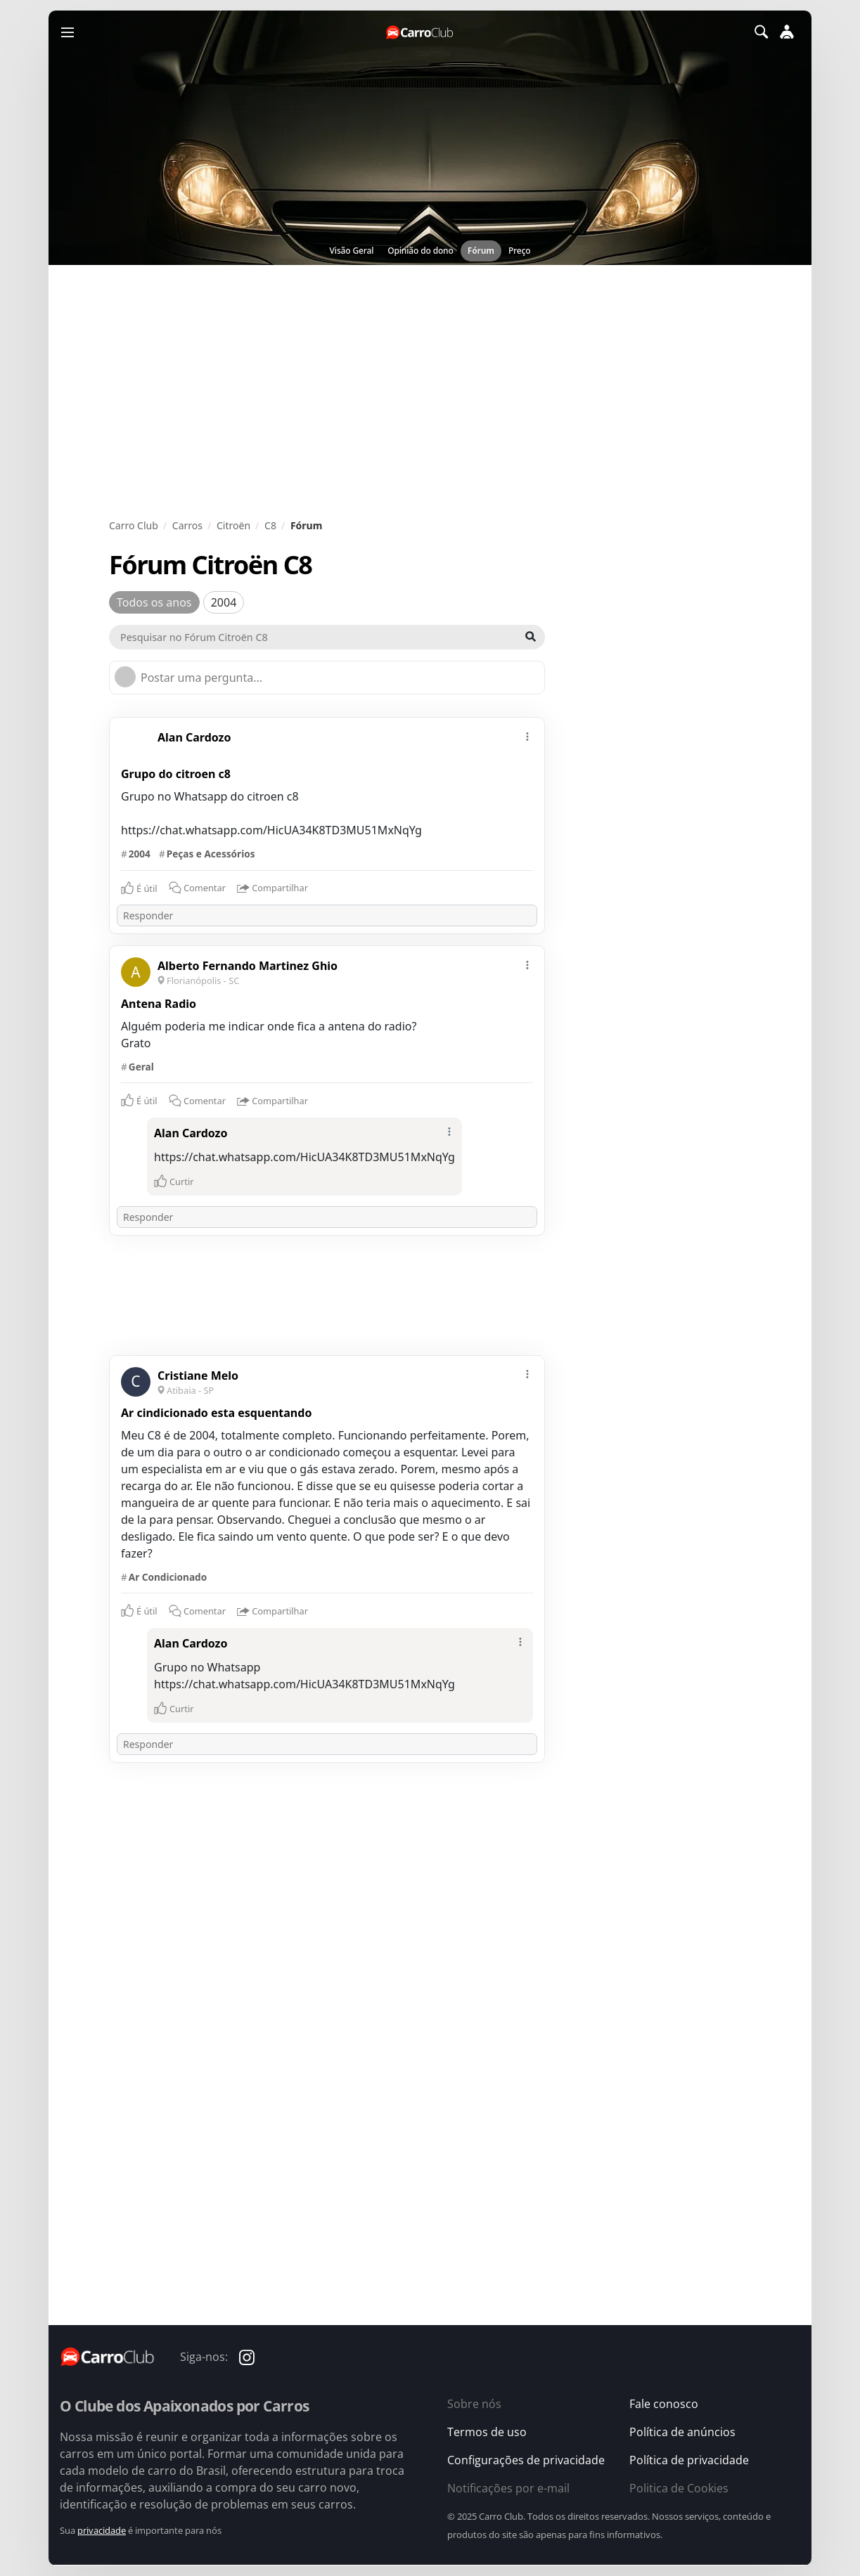  Describe the element at coordinates (248, 965) in the screenshot. I see `Alberto Fernando Martinez Ghio` at that location.